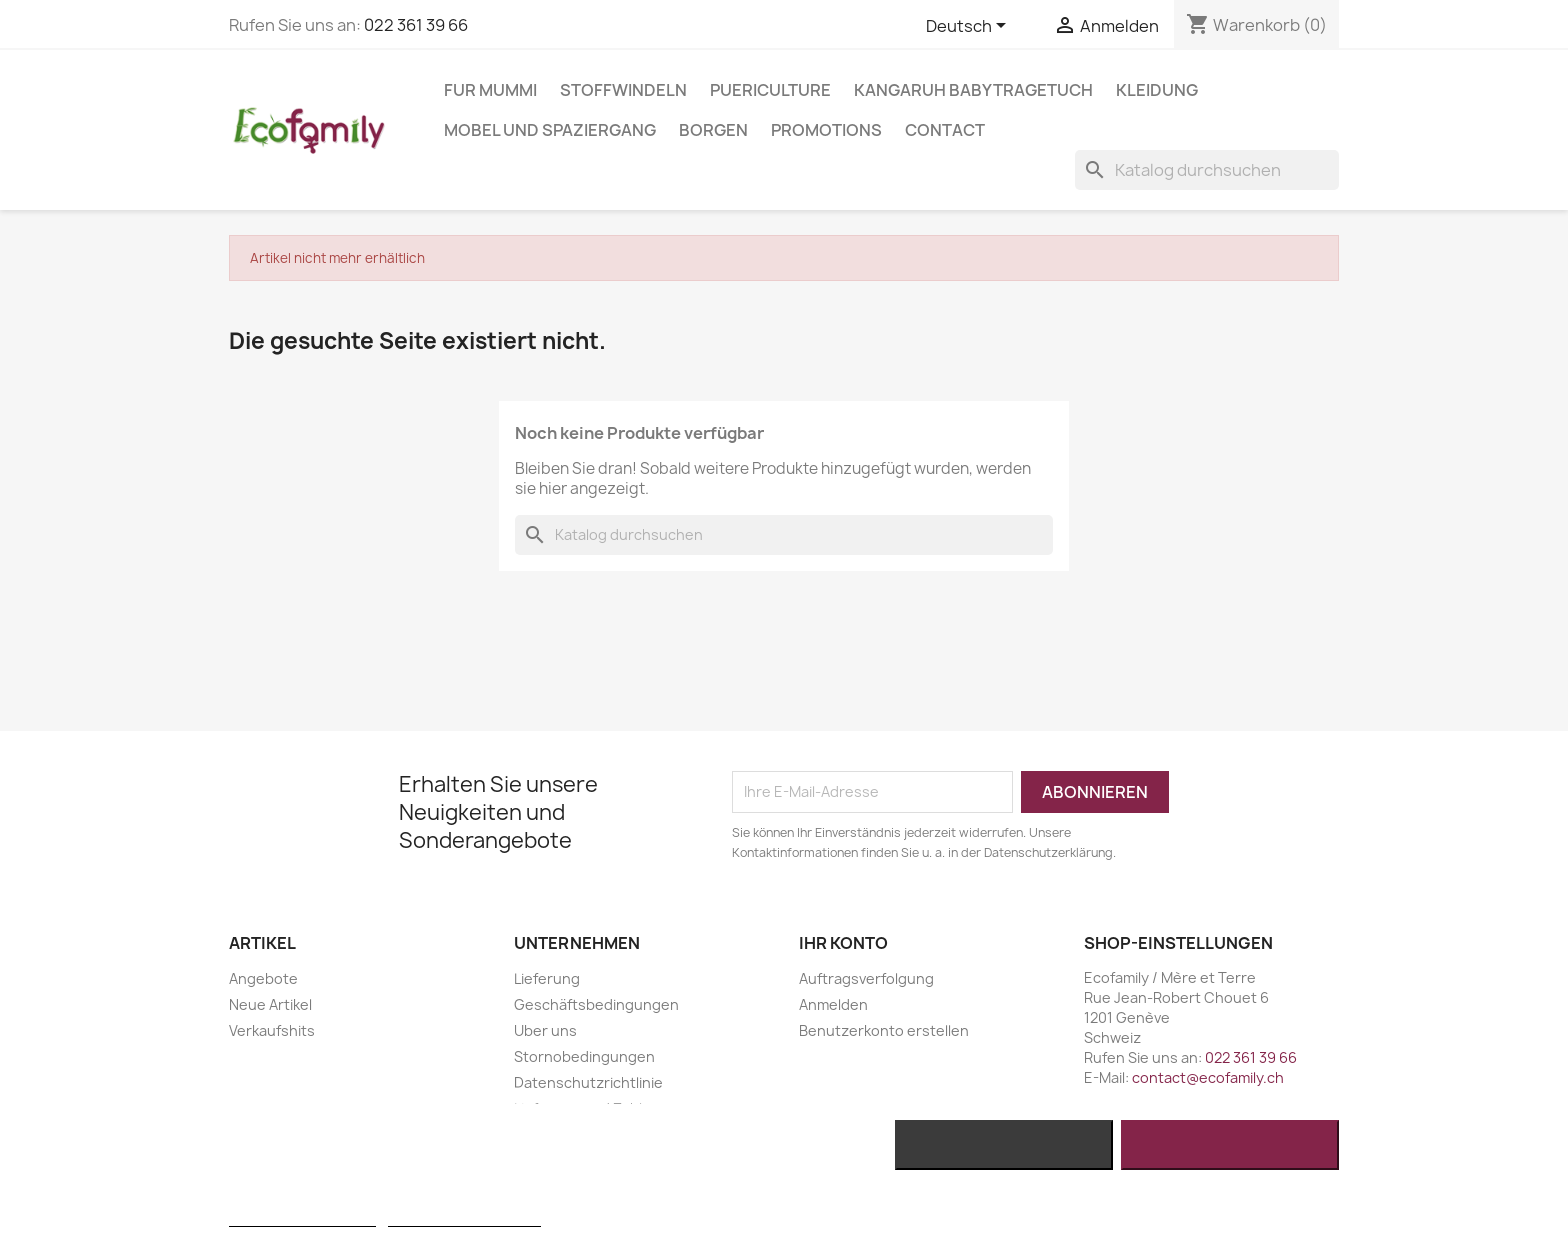 This screenshot has height=1244, width=1568. Describe the element at coordinates (270, 1004) in the screenshot. I see `Neue Artikel` at that location.